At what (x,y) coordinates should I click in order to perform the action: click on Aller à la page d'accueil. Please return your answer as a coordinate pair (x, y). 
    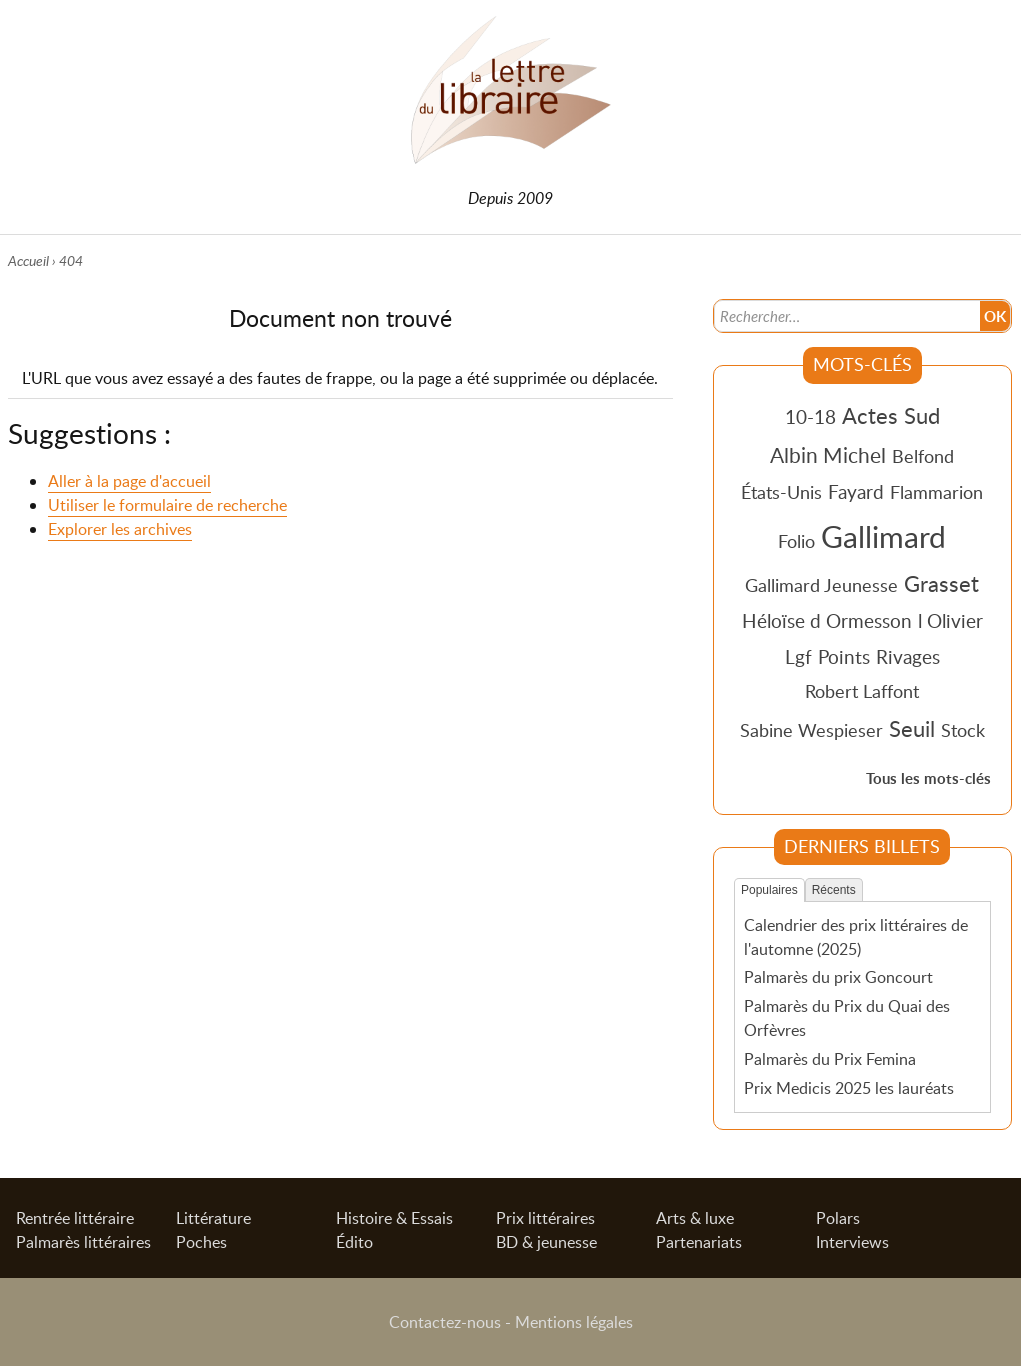
    Looking at the image, I should click on (129, 481).